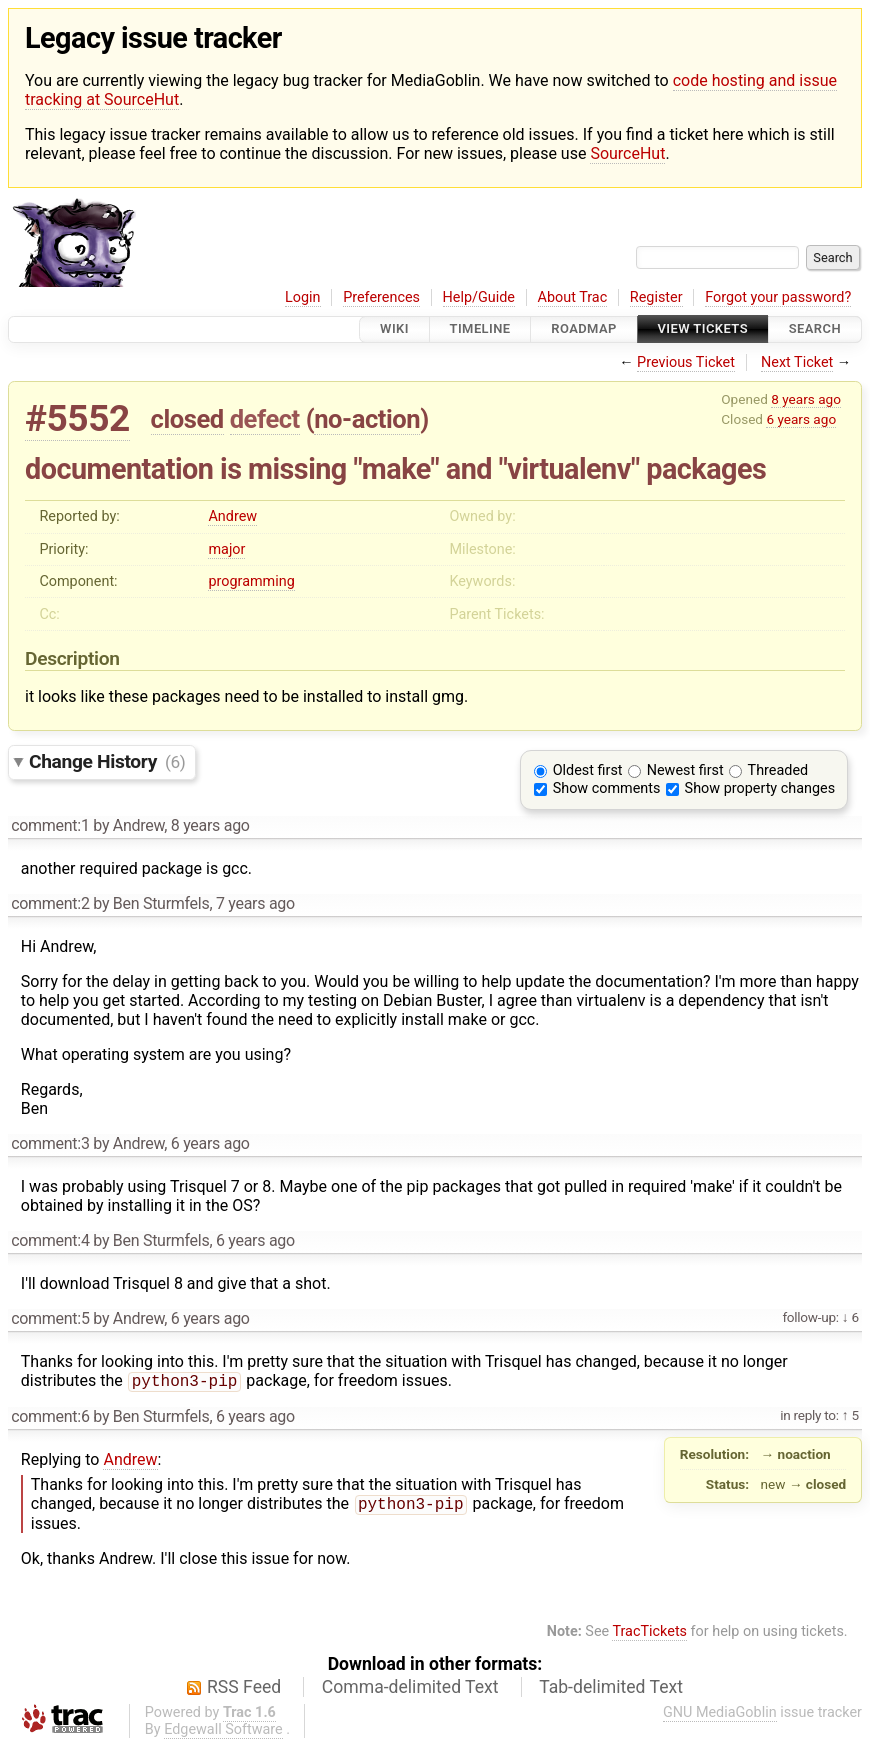 The width and height of the screenshot is (870, 1751). Describe the element at coordinates (50, 1418) in the screenshot. I see `comment:6` at that location.